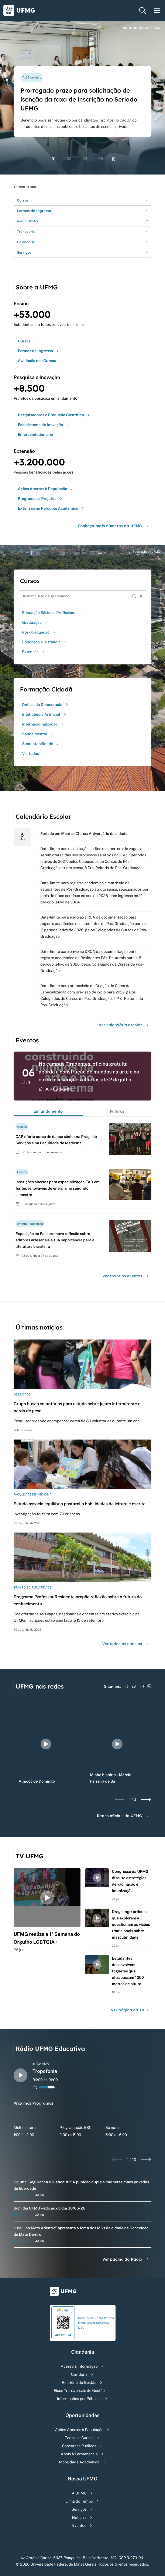 The image size is (165, 2576). I want to click on Extensão, so click(33, 652).